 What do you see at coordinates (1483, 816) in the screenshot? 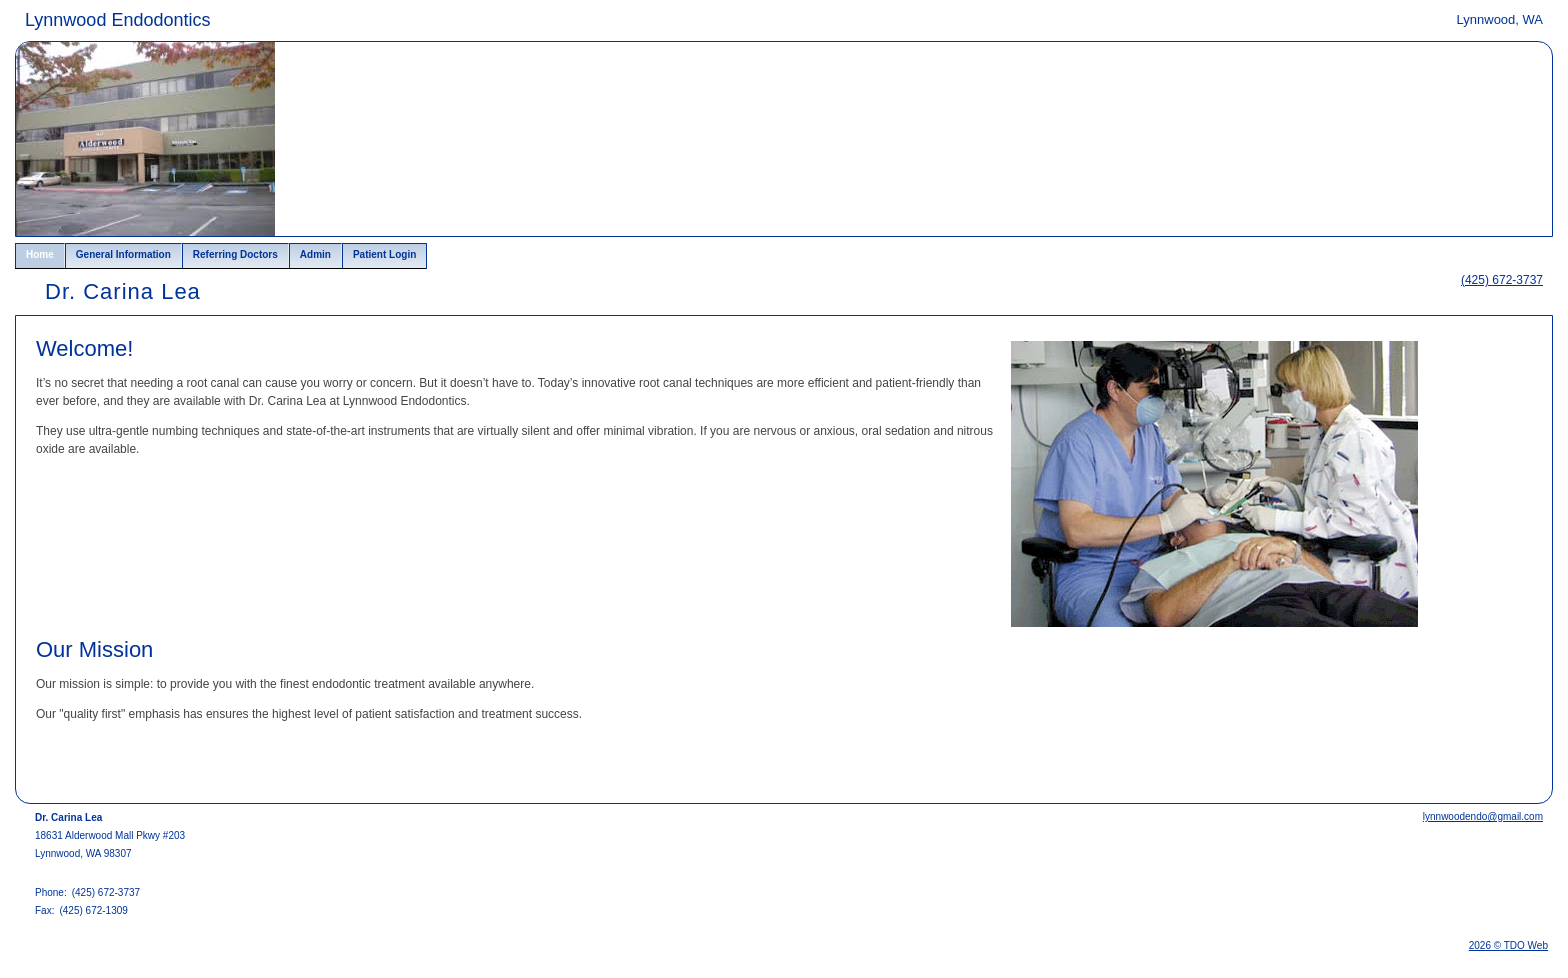
I see `lynnwoodendo@gmail.com` at bounding box center [1483, 816].